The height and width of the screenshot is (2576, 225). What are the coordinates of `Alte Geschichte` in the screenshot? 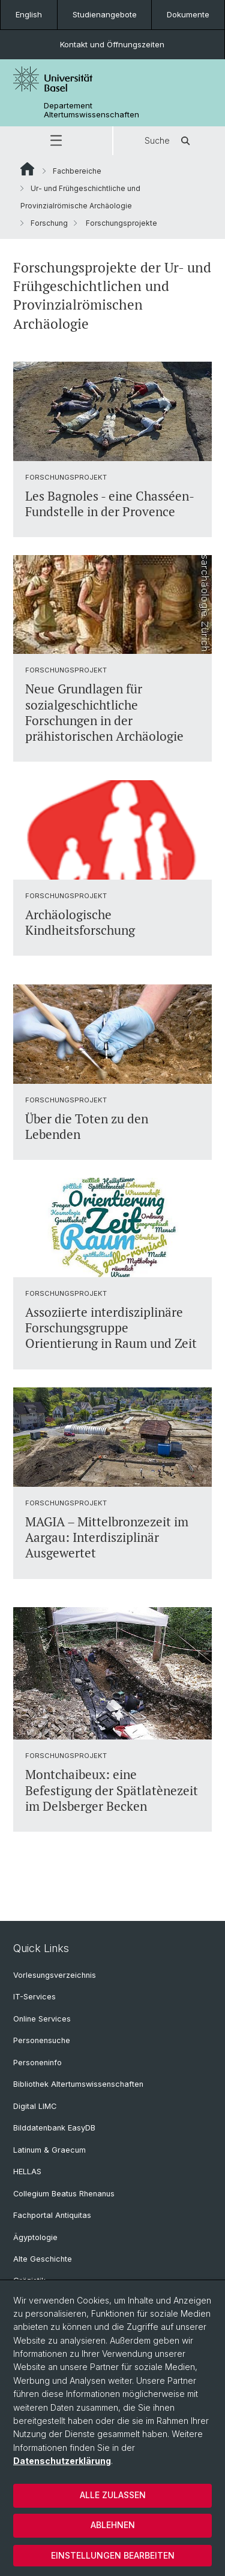 It's located at (42, 2258).